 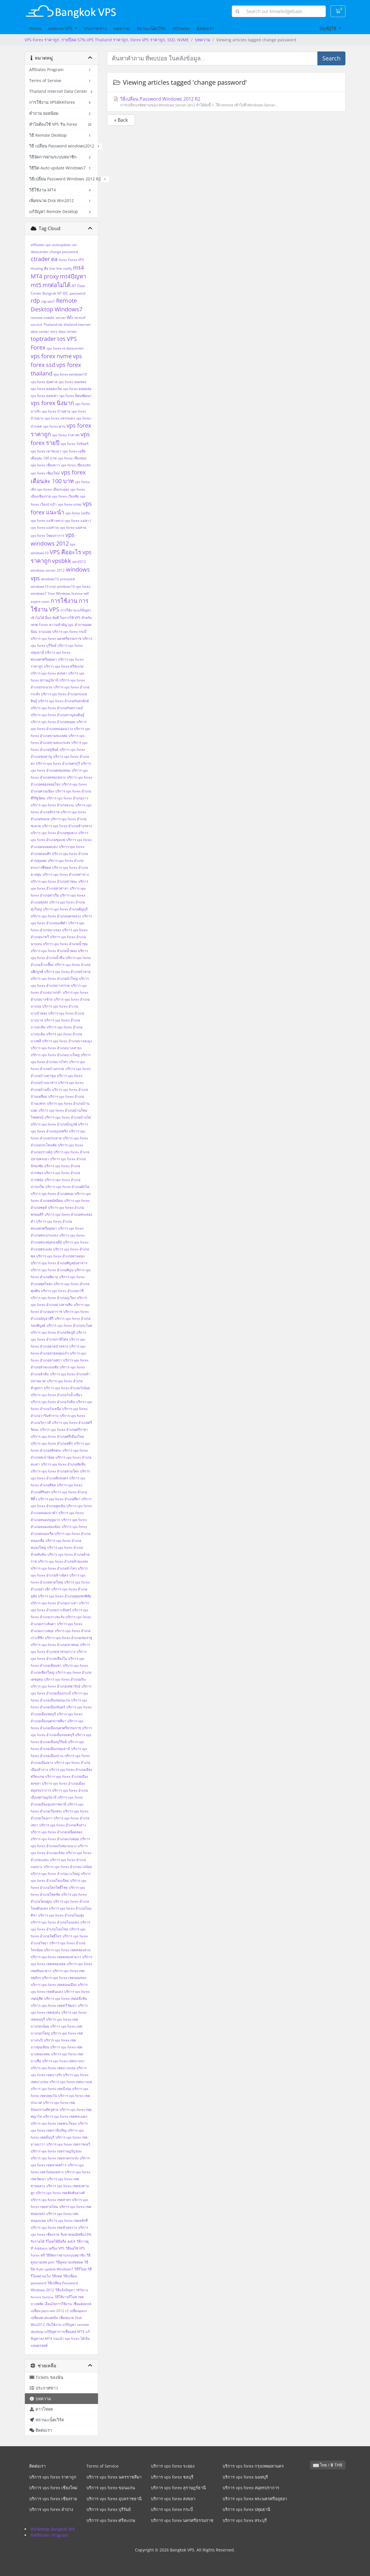 I want to click on บริการ vps forex อำเภอท่าชนะ, so click(x=54, y=881).